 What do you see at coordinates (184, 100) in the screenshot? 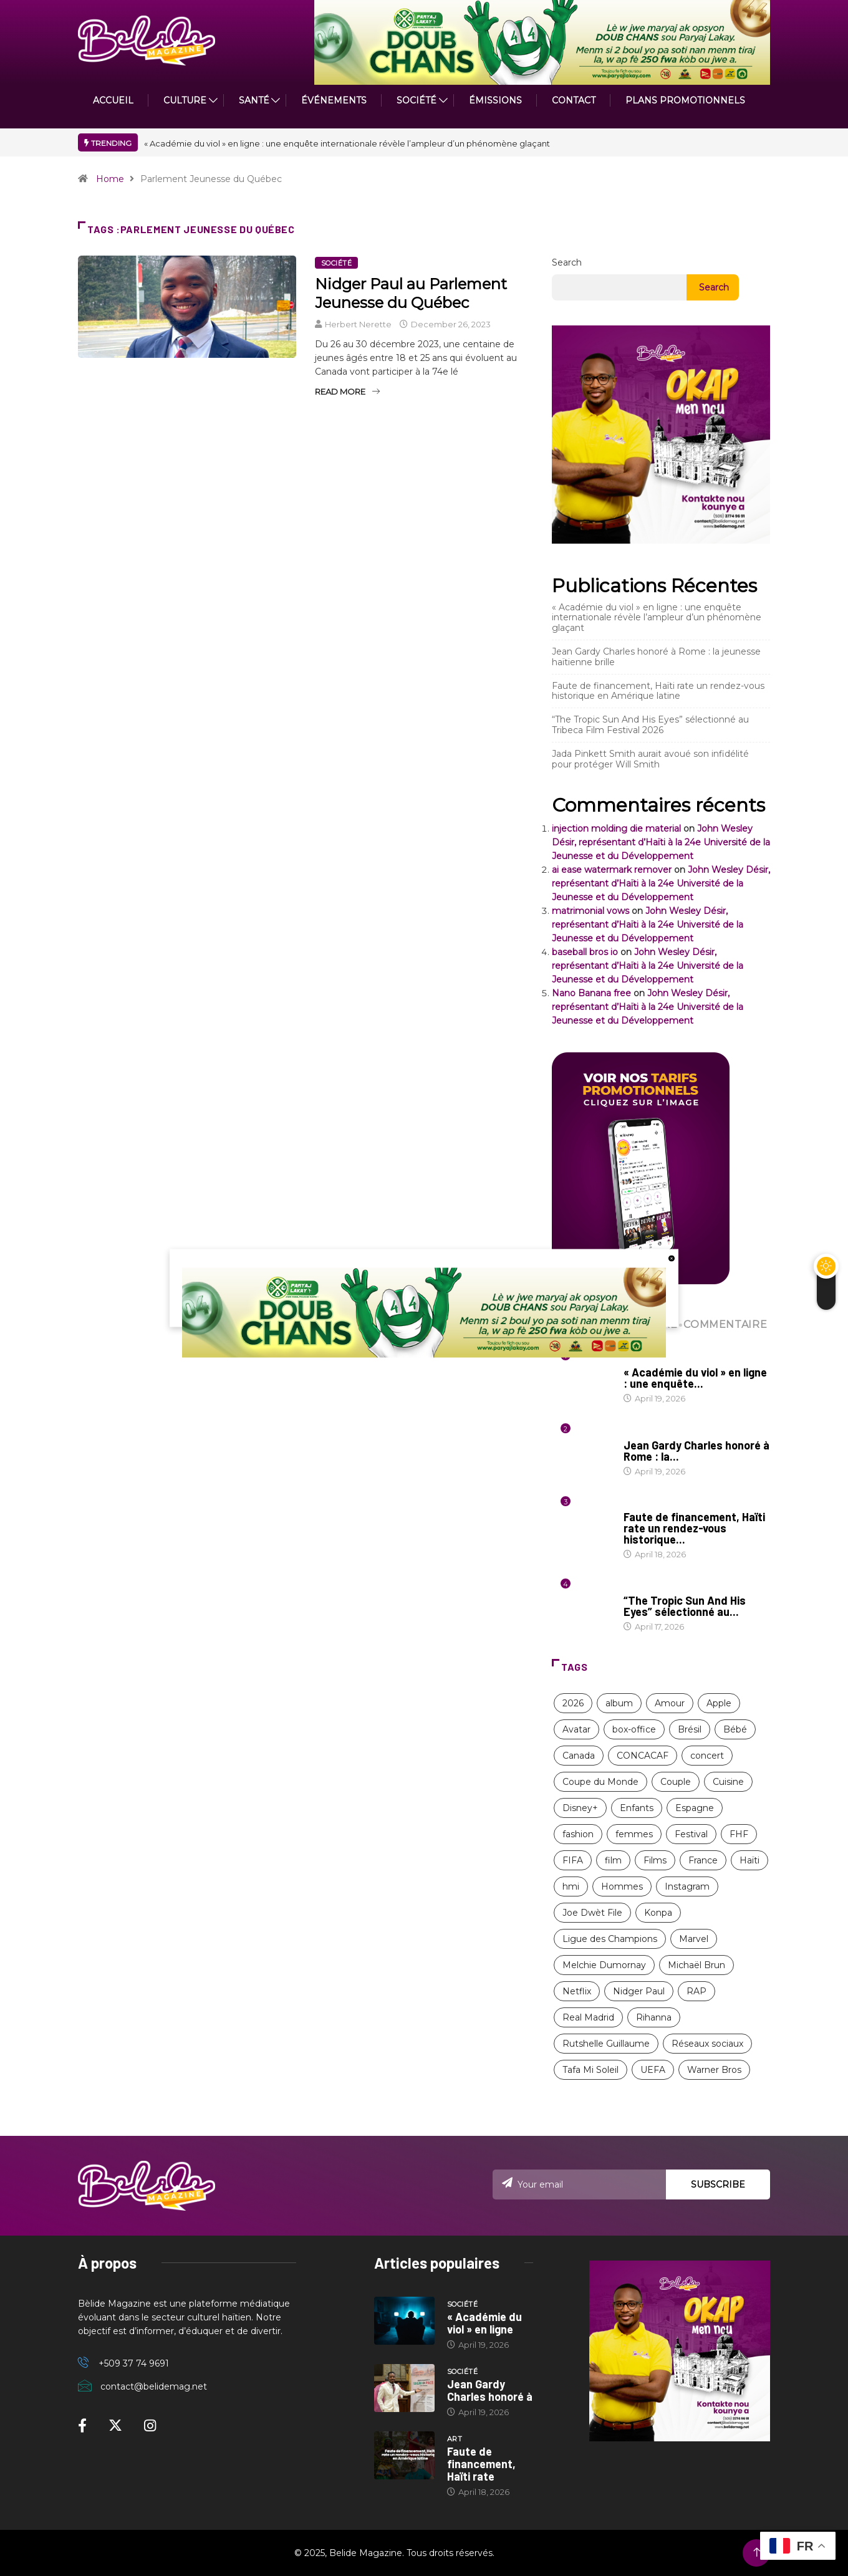
I see `CULTURE` at bounding box center [184, 100].